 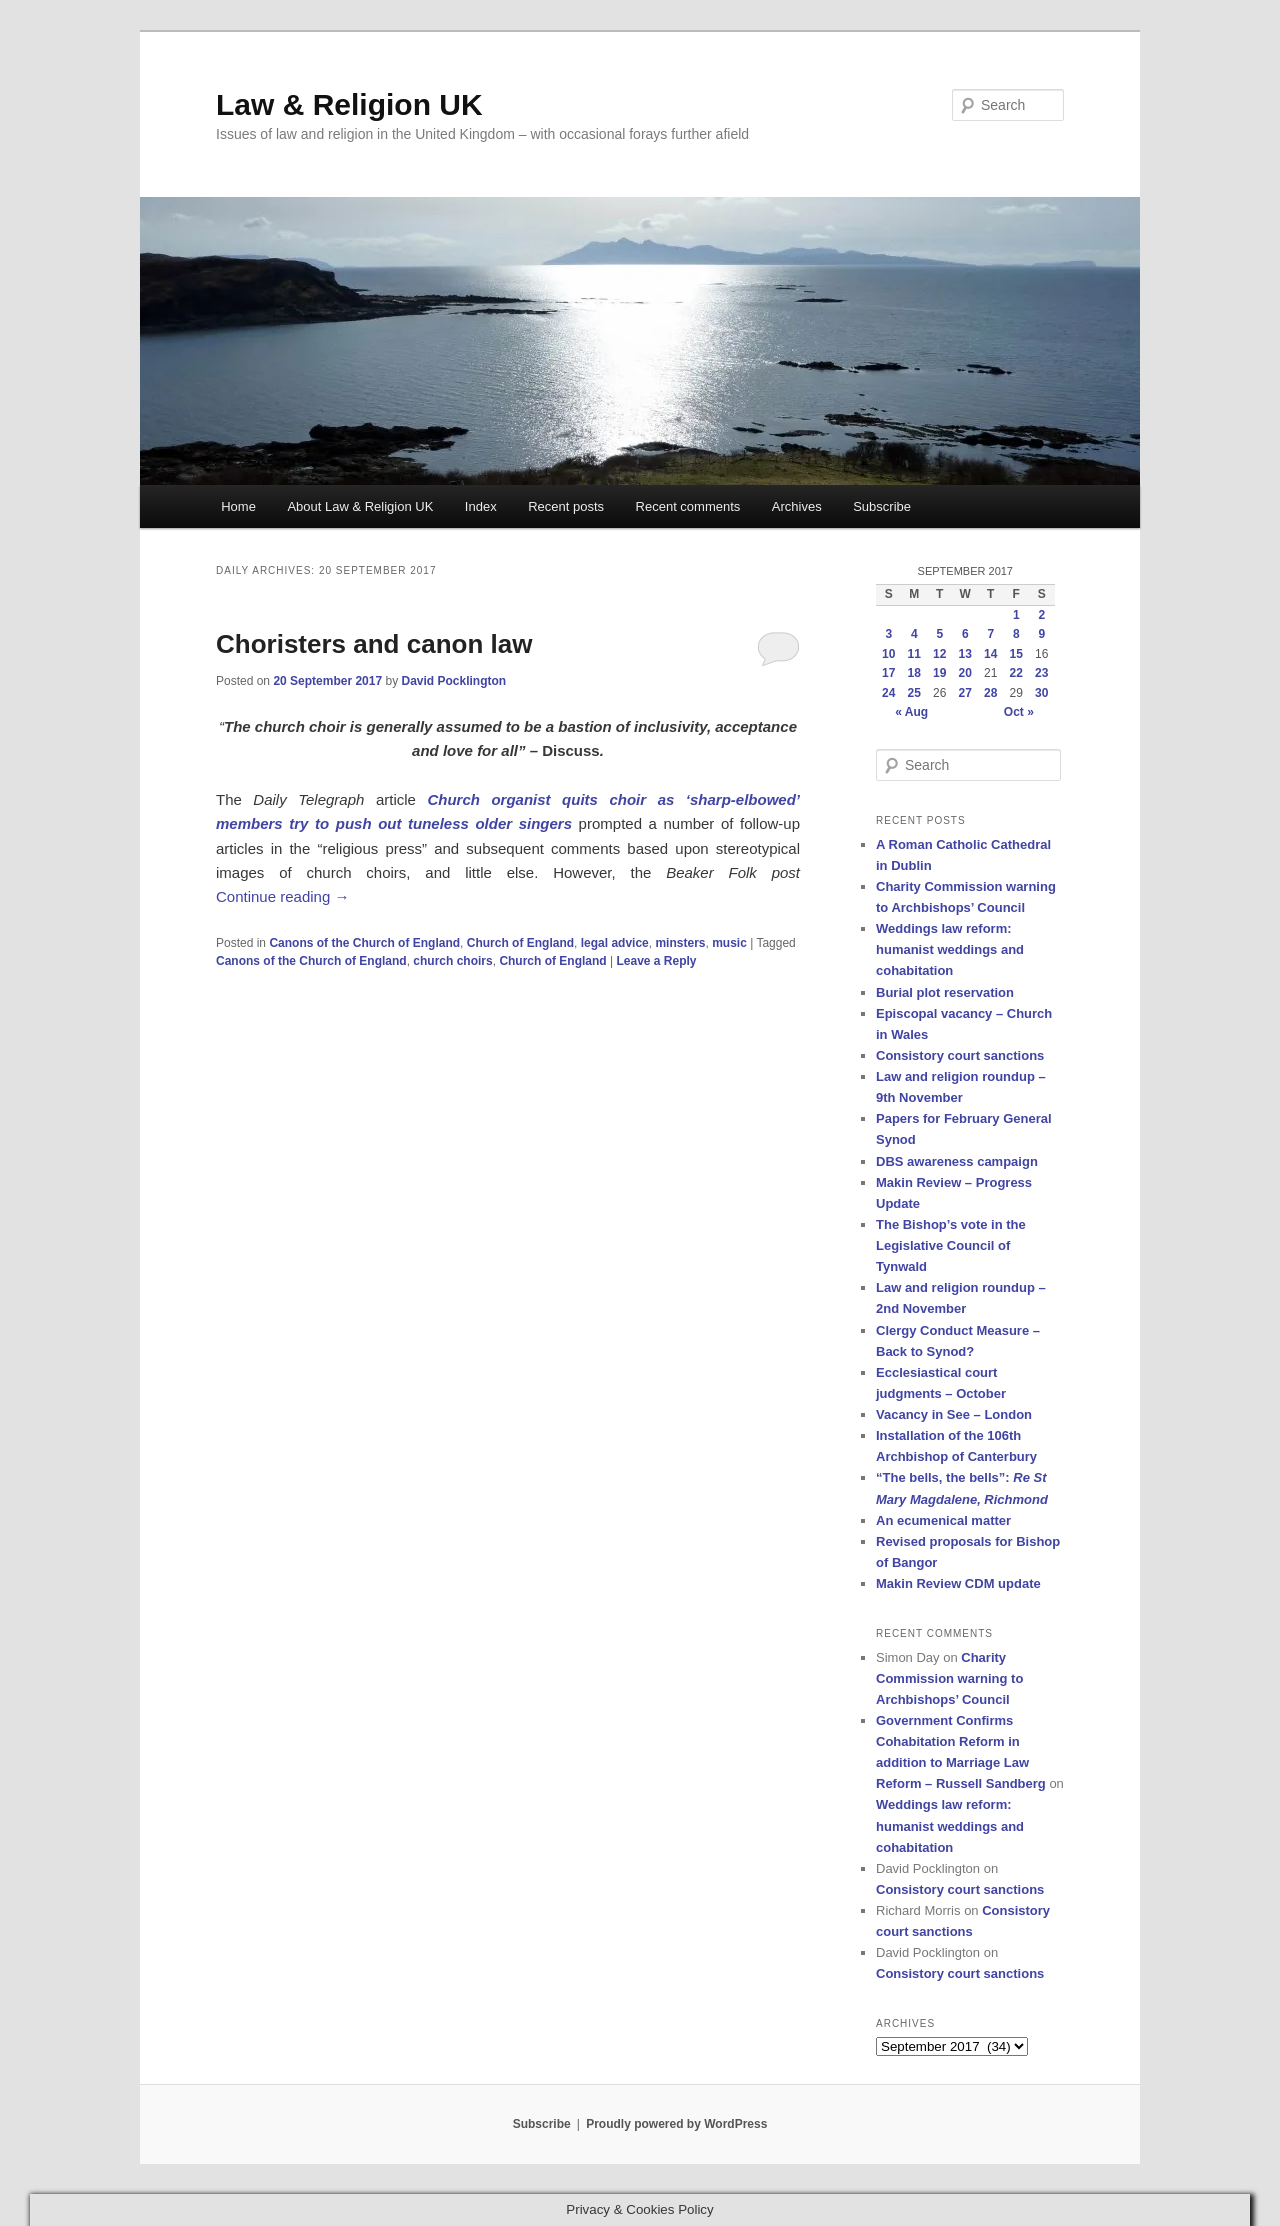 What do you see at coordinates (453, 681) in the screenshot?
I see `David Pocklington` at bounding box center [453, 681].